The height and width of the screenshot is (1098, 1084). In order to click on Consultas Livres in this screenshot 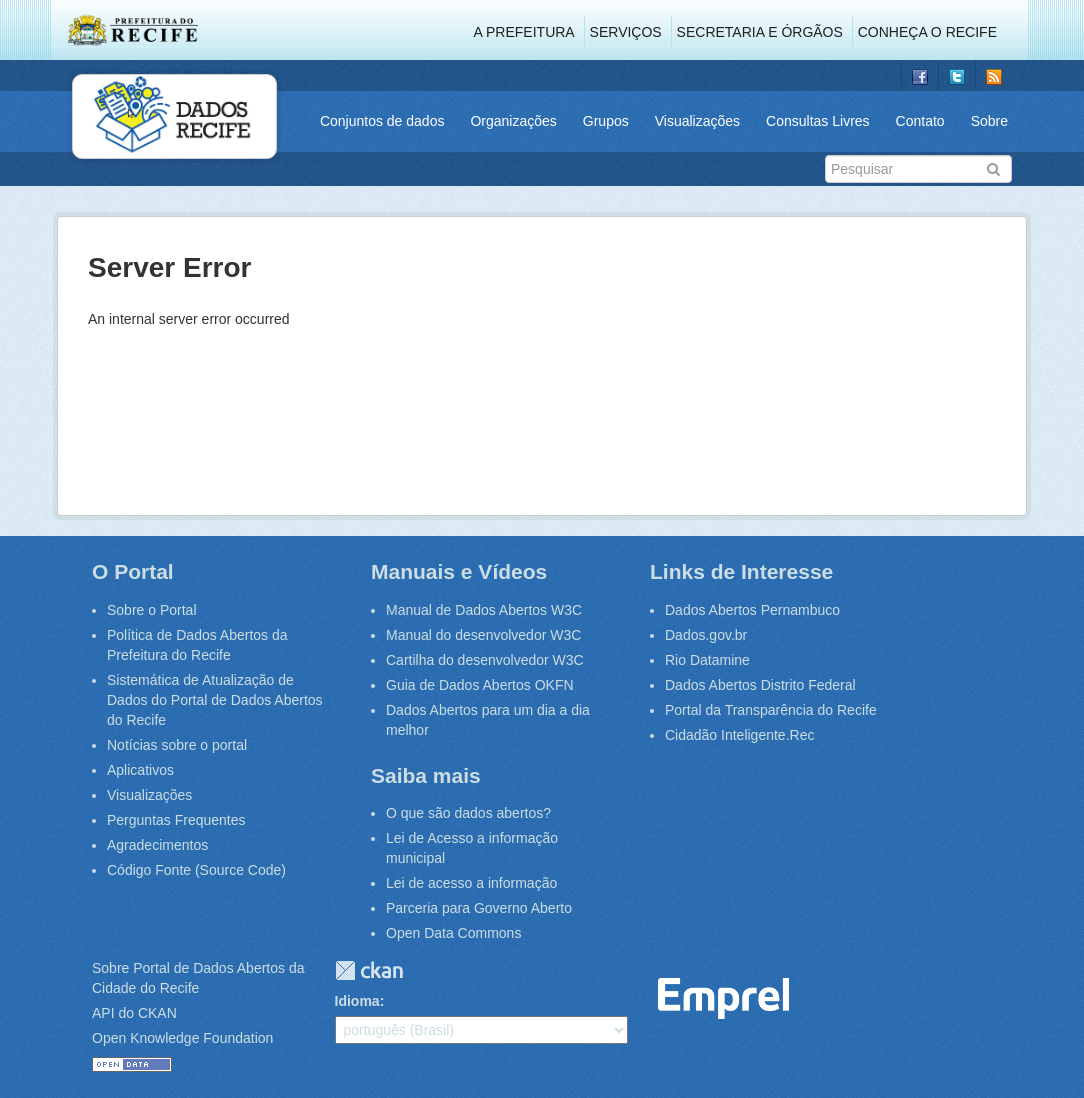, I will do `click(818, 121)`.